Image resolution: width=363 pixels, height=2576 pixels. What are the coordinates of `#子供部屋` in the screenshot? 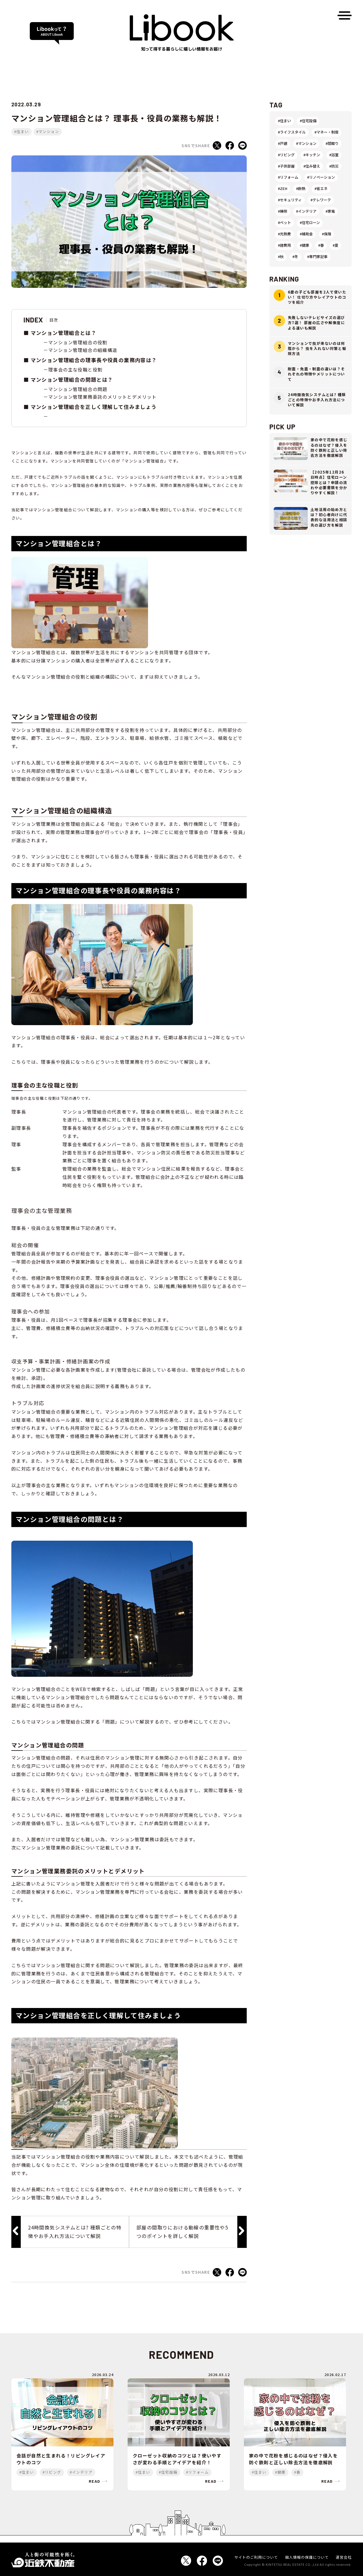 It's located at (286, 166).